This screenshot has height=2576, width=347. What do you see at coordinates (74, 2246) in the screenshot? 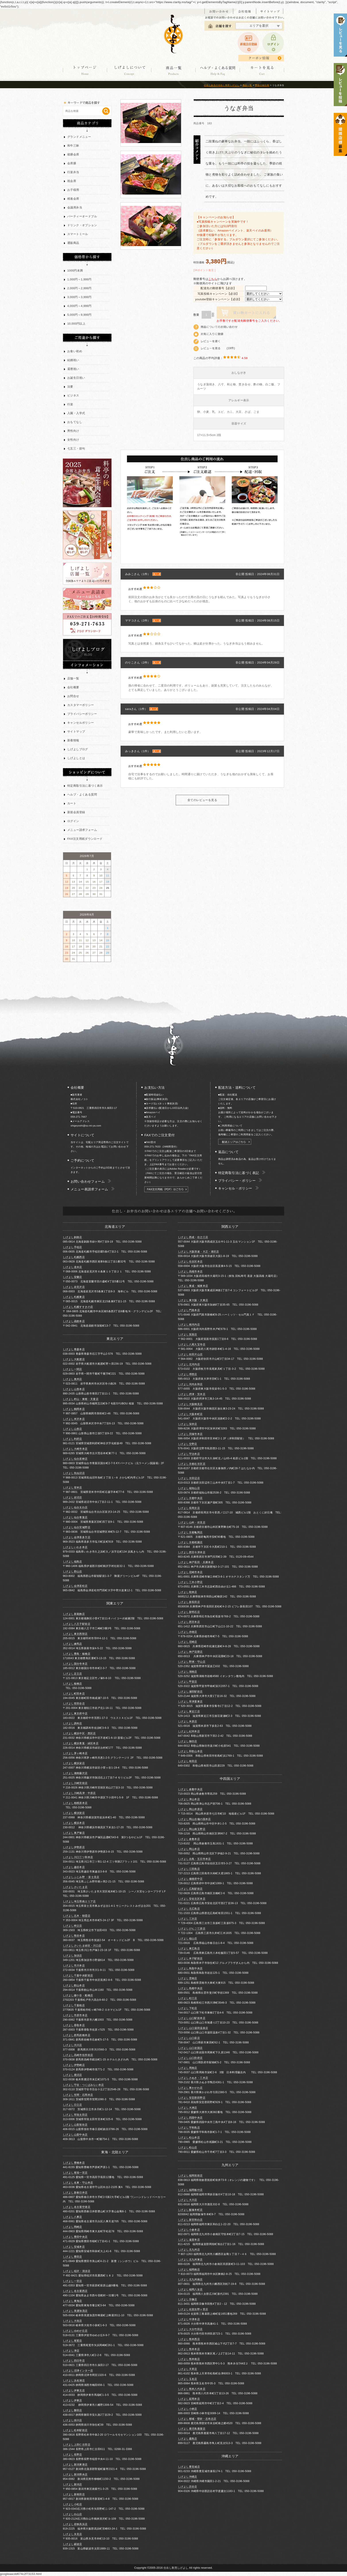
I see `しげよし安城本店` at bounding box center [74, 2246].